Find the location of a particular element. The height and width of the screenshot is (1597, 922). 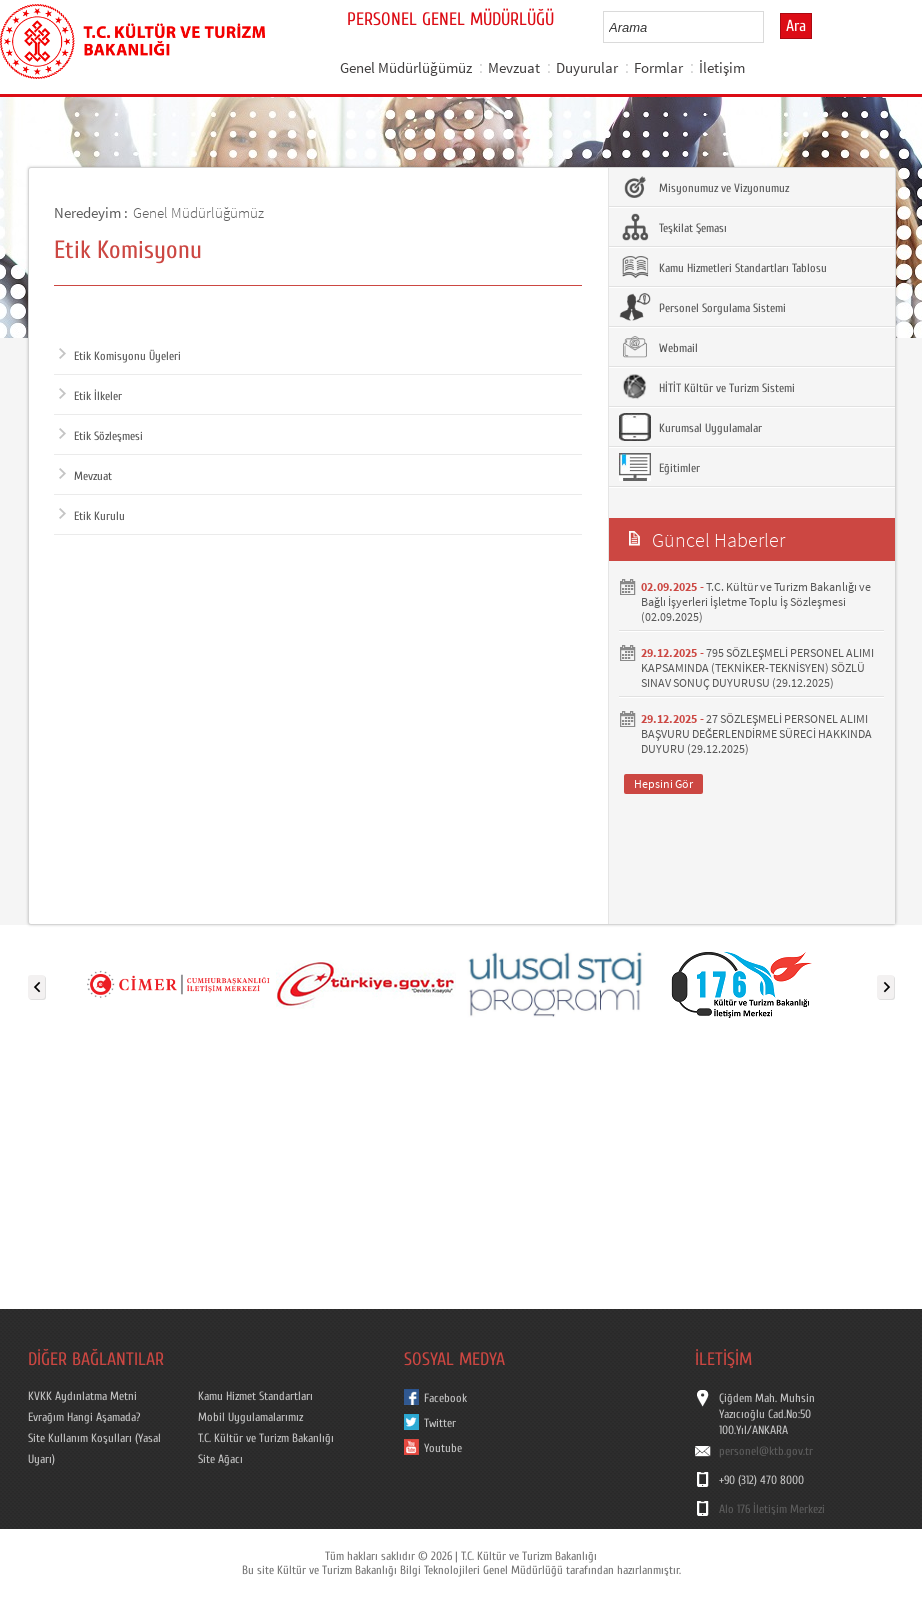

Duyurular is located at coordinates (587, 67).